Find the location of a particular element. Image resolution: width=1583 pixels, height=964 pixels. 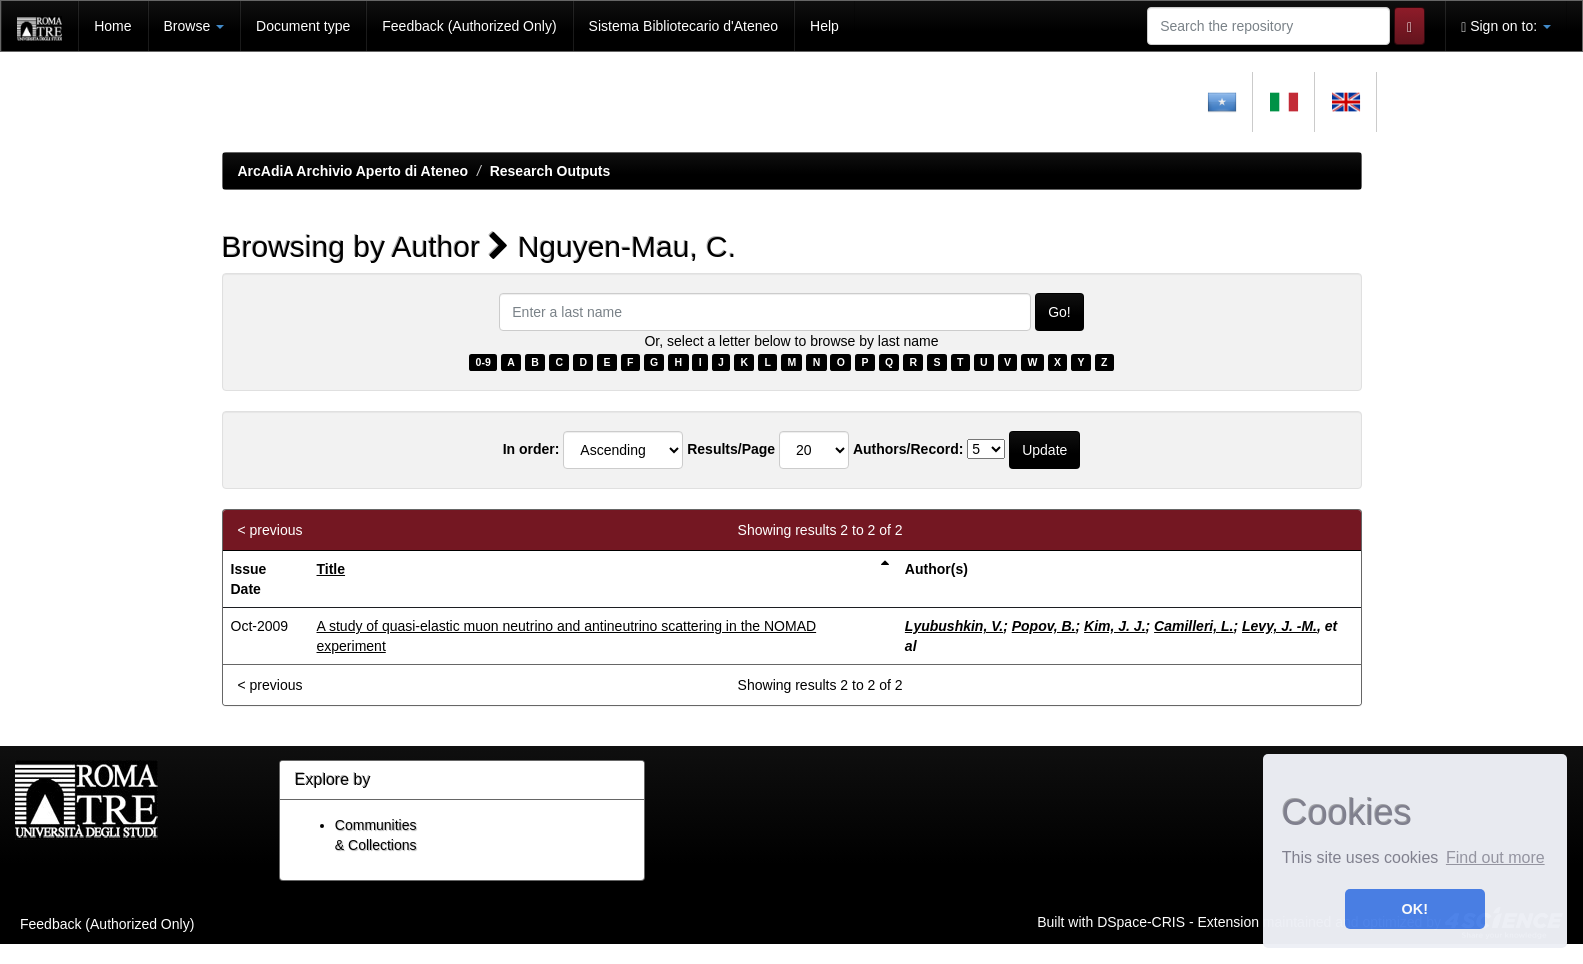

Kim, J. J. is located at coordinates (1114, 626).